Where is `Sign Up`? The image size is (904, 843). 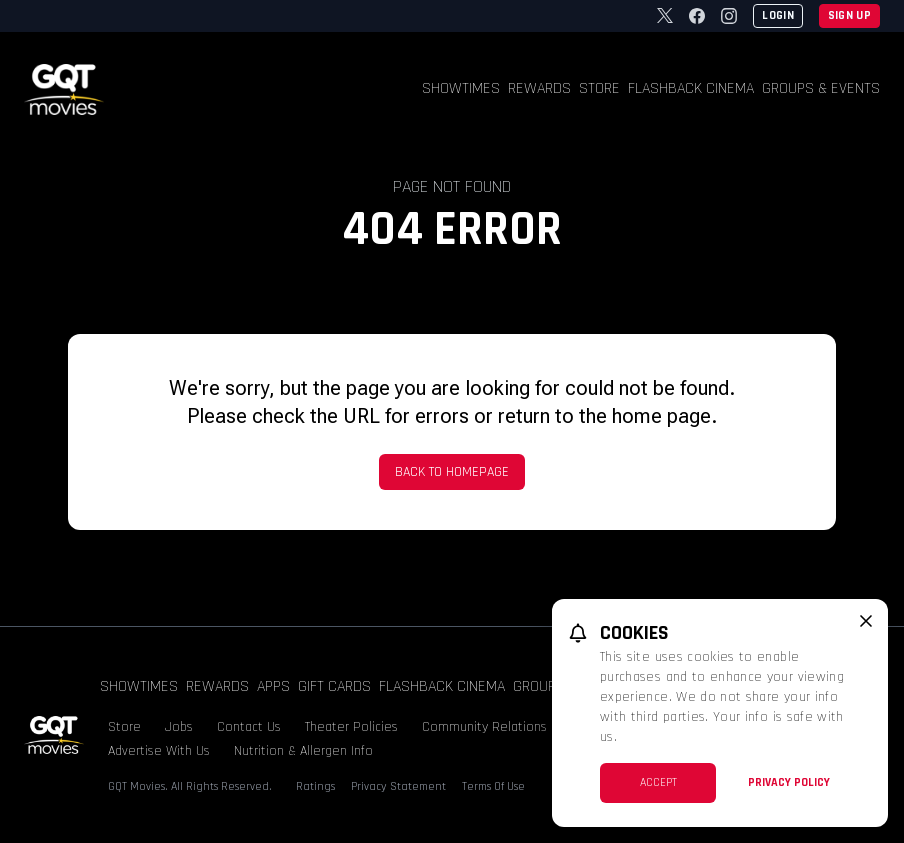 Sign Up is located at coordinates (849, 15).